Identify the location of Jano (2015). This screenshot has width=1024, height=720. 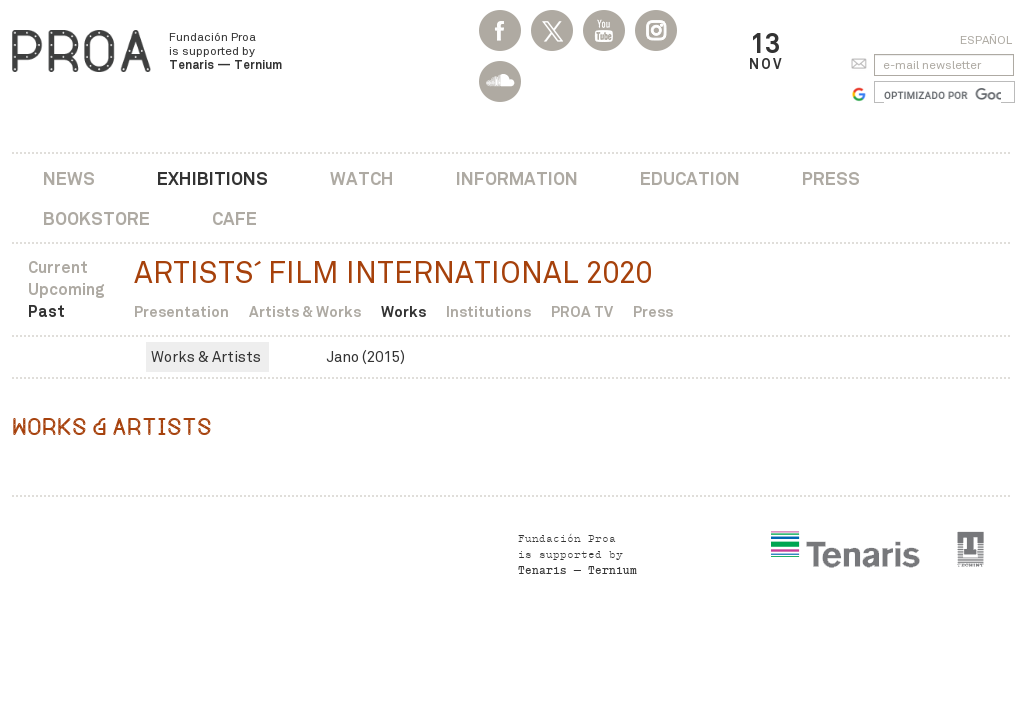
(365, 357).